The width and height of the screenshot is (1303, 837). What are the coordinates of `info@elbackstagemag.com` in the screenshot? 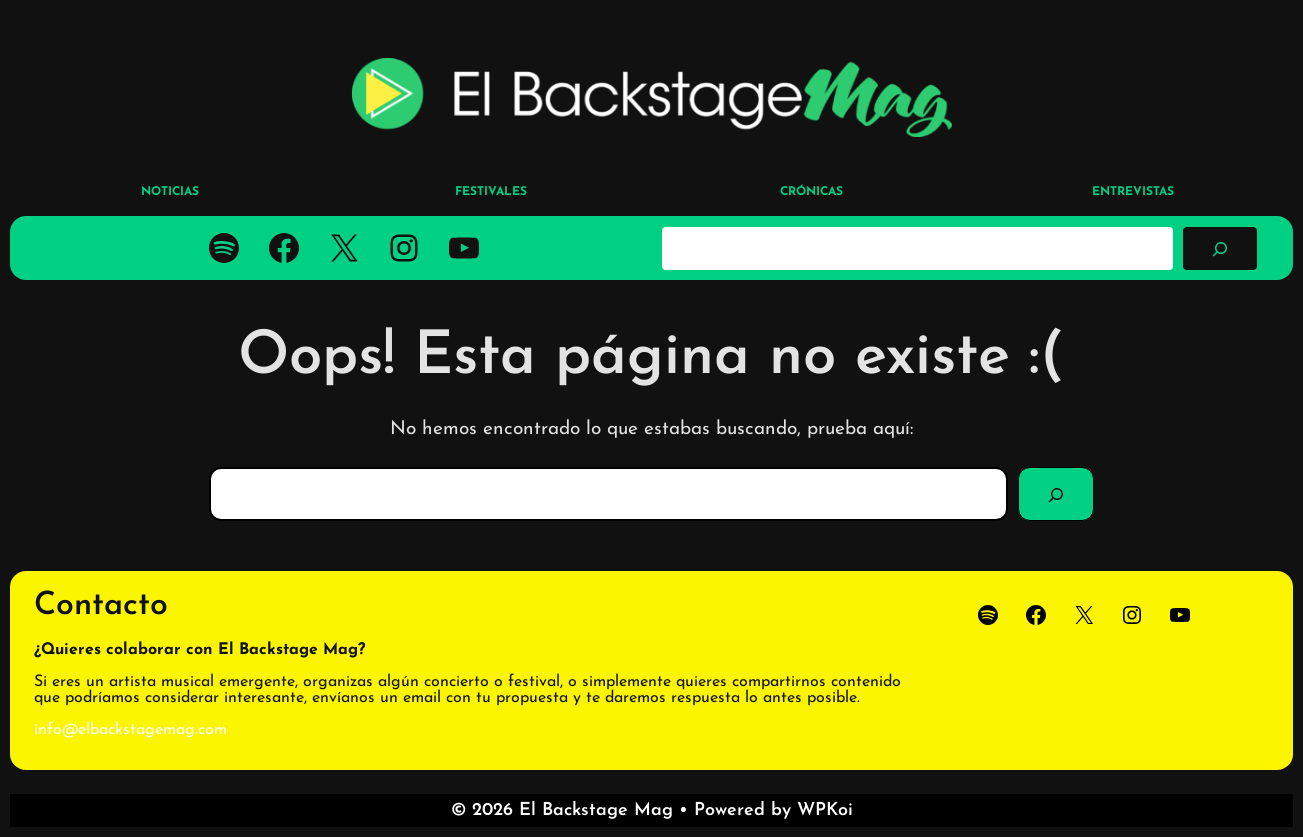 It's located at (130, 730).